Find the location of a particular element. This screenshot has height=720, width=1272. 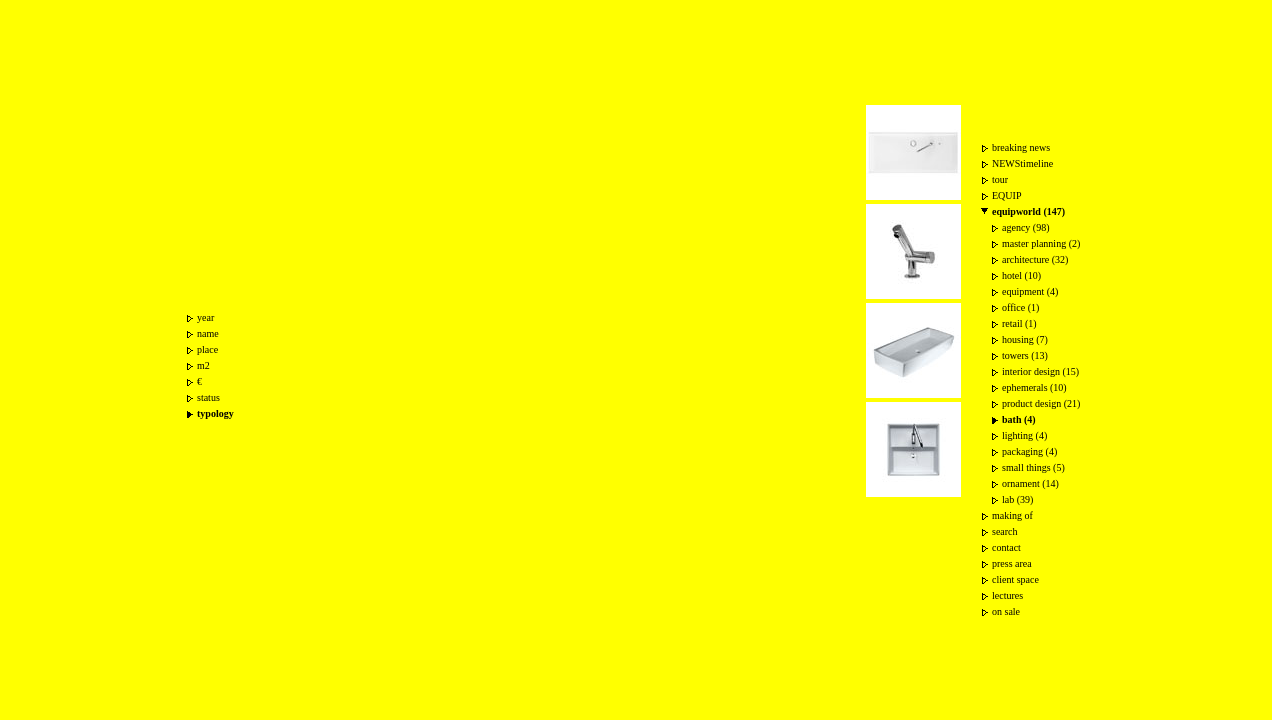

housing (7) is located at coordinates (1025, 339).